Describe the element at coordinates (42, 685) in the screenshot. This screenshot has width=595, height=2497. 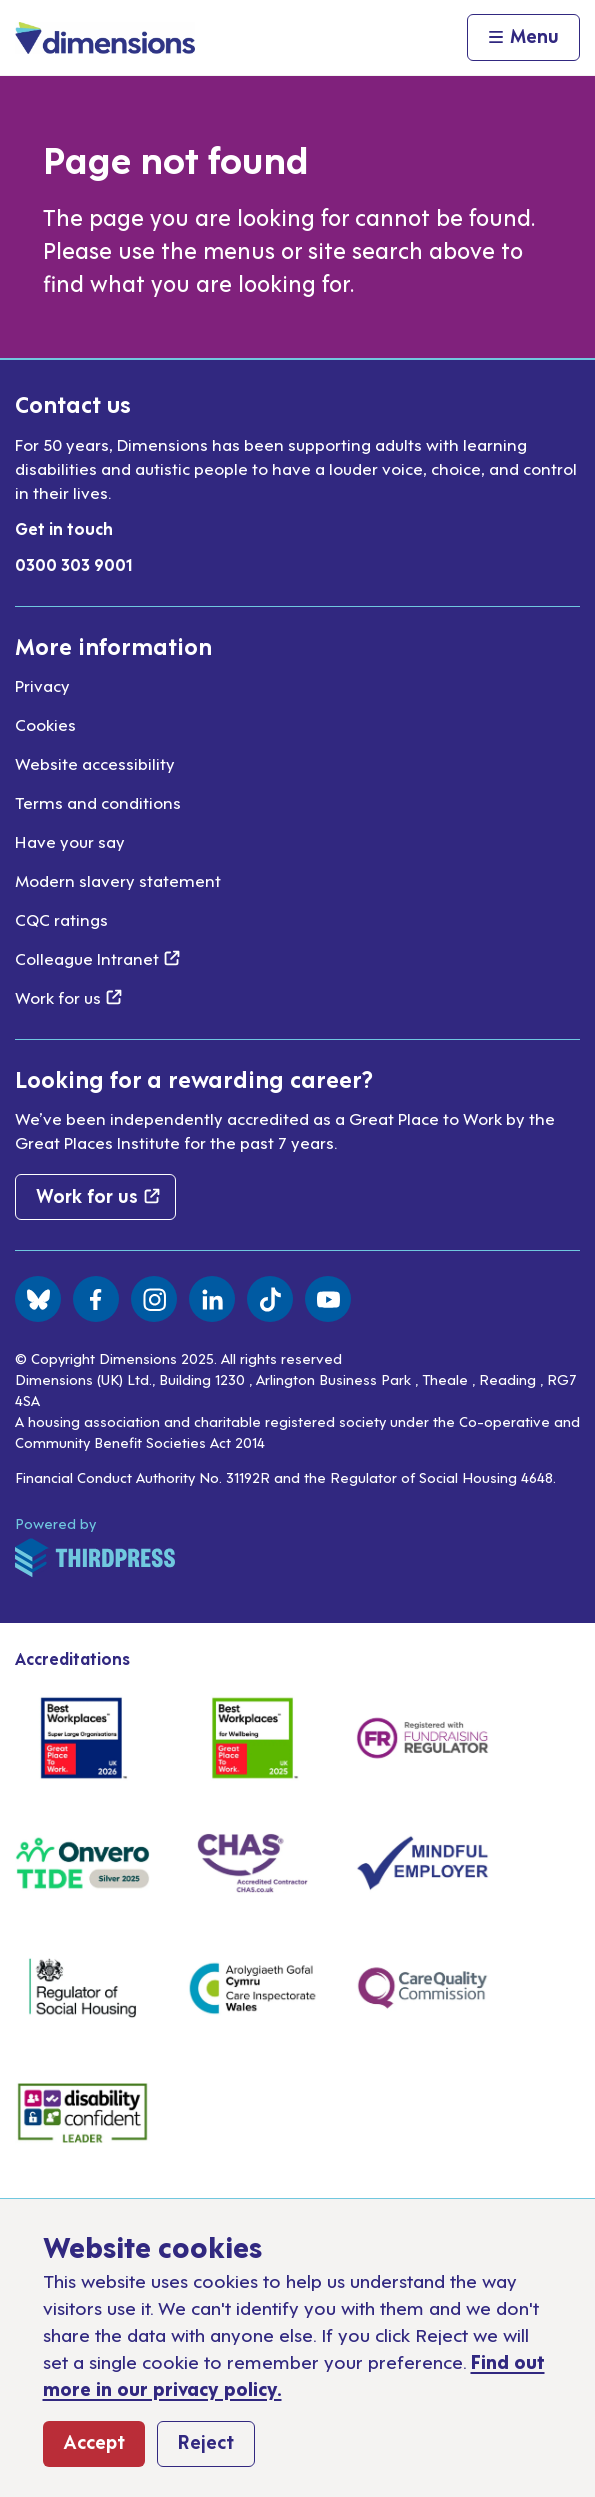
I see `Privacy` at that location.